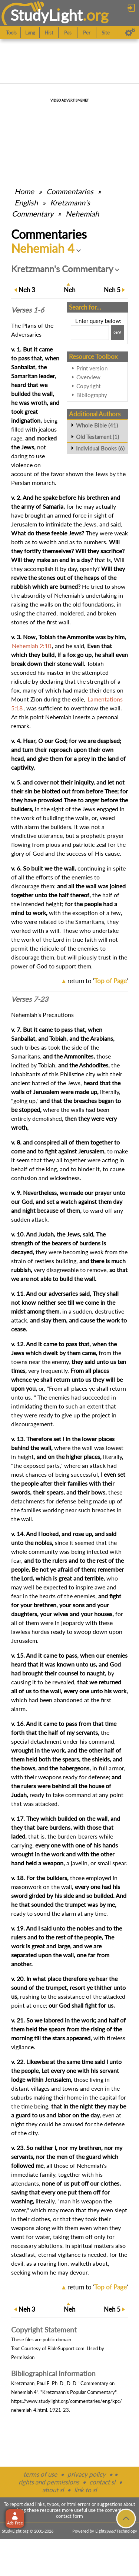  What do you see at coordinates (90, 332) in the screenshot?
I see `[Search box]` at bounding box center [90, 332].